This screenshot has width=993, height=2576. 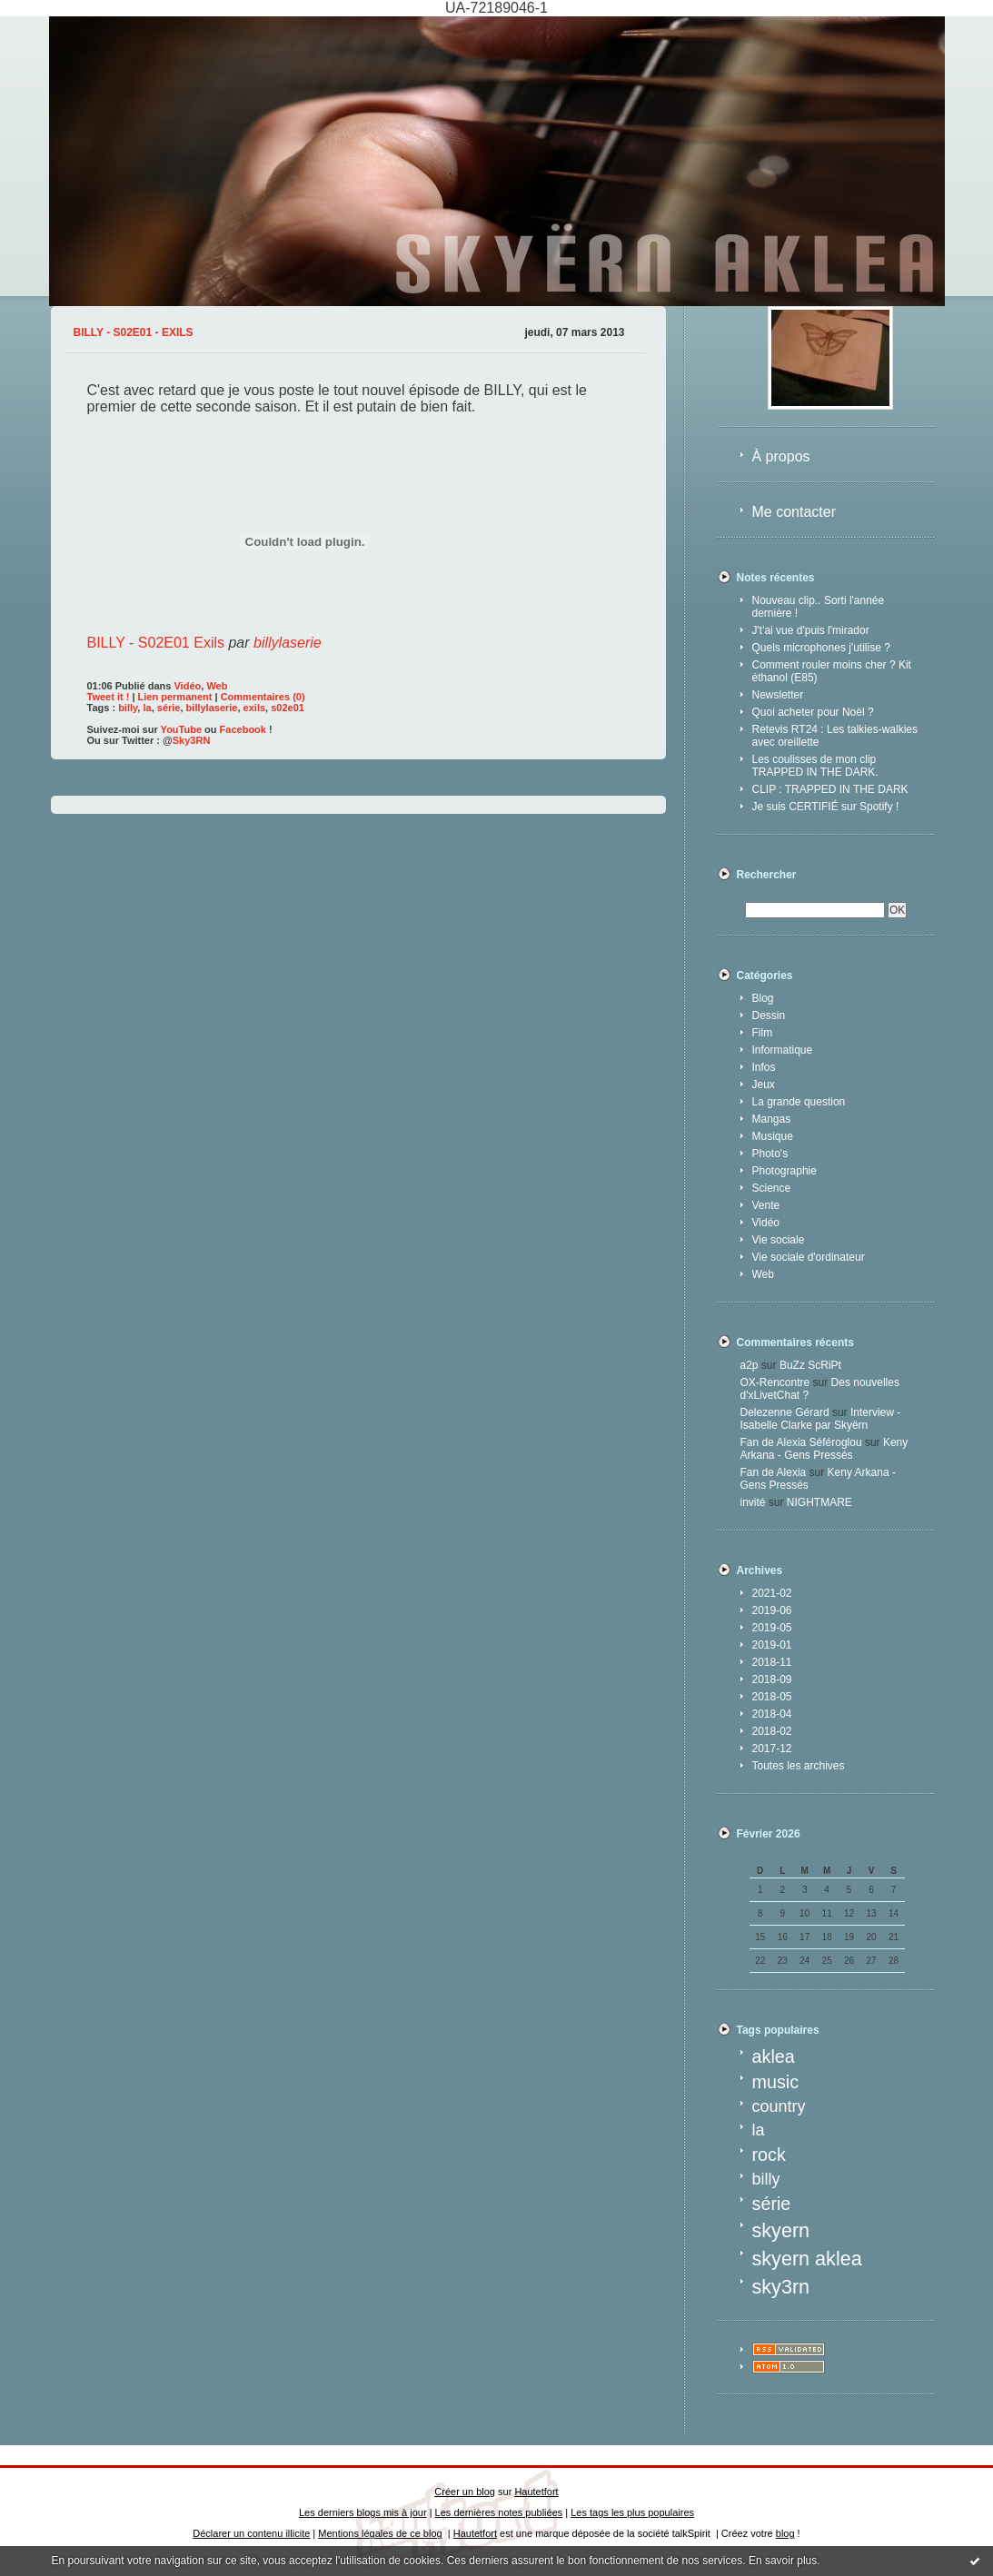 What do you see at coordinates (784, 1170) in the screenshot?
I see `Photographie` at bounding box center [784, 1170].